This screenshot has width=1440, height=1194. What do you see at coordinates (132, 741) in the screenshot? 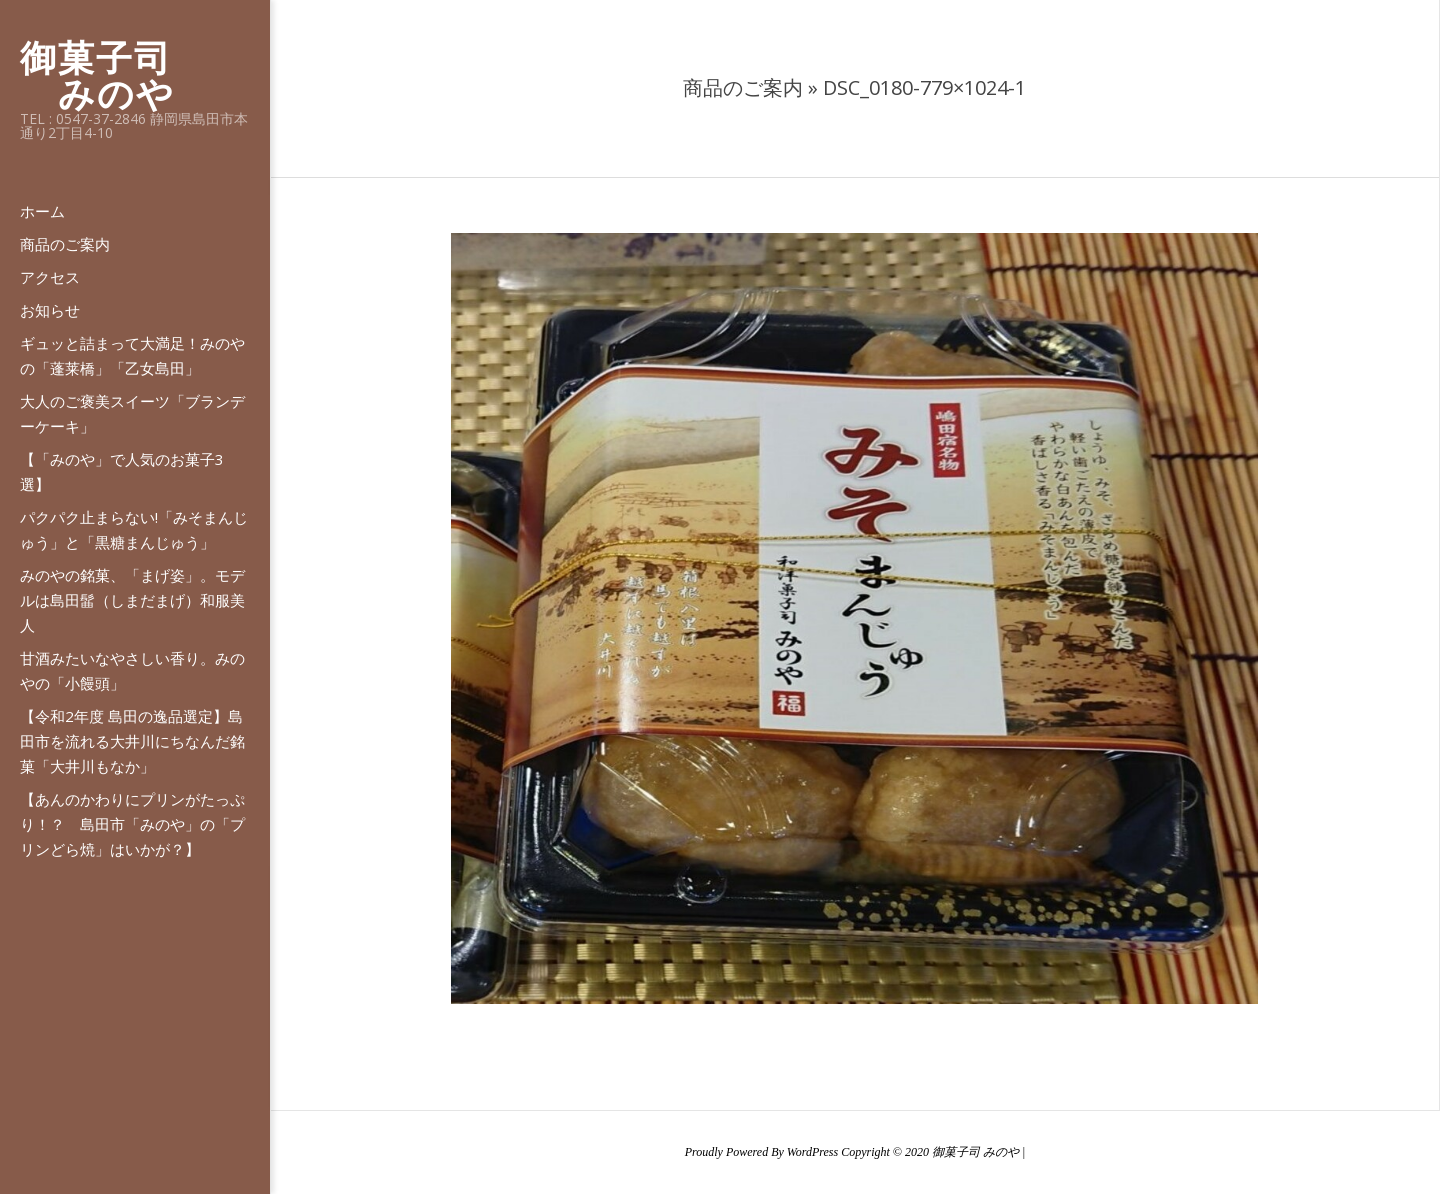
I see `【令和2年度 島田の逸品選定】島田市を流れる大井川にちなんだ銘菓「大井川もなか」` at bounding box center [132, 741].